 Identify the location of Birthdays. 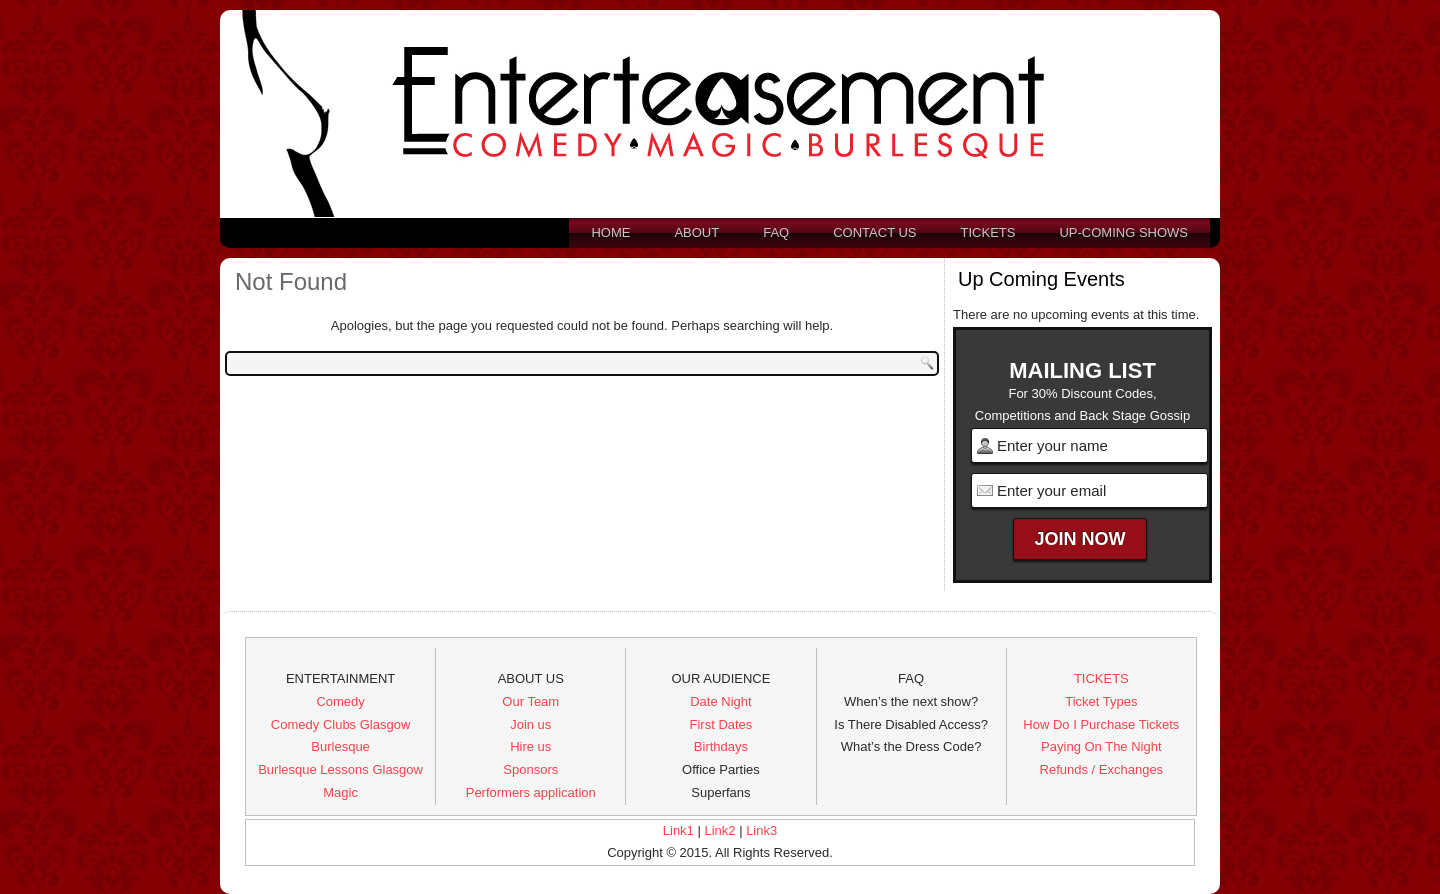
(721, 746).